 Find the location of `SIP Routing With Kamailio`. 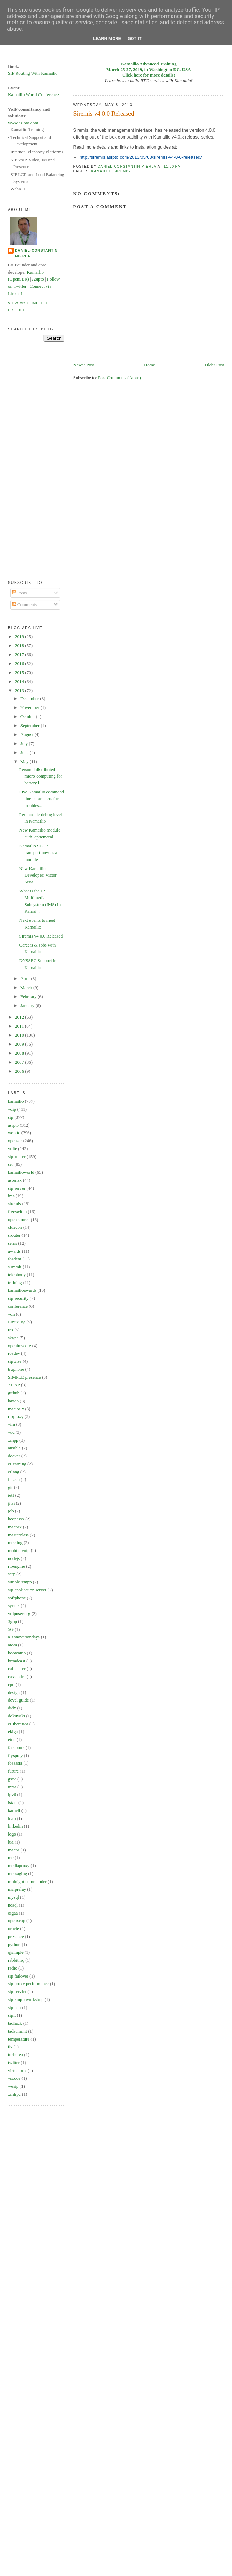

SIP Routing With Kamailio is located at coordinates (33, 73).